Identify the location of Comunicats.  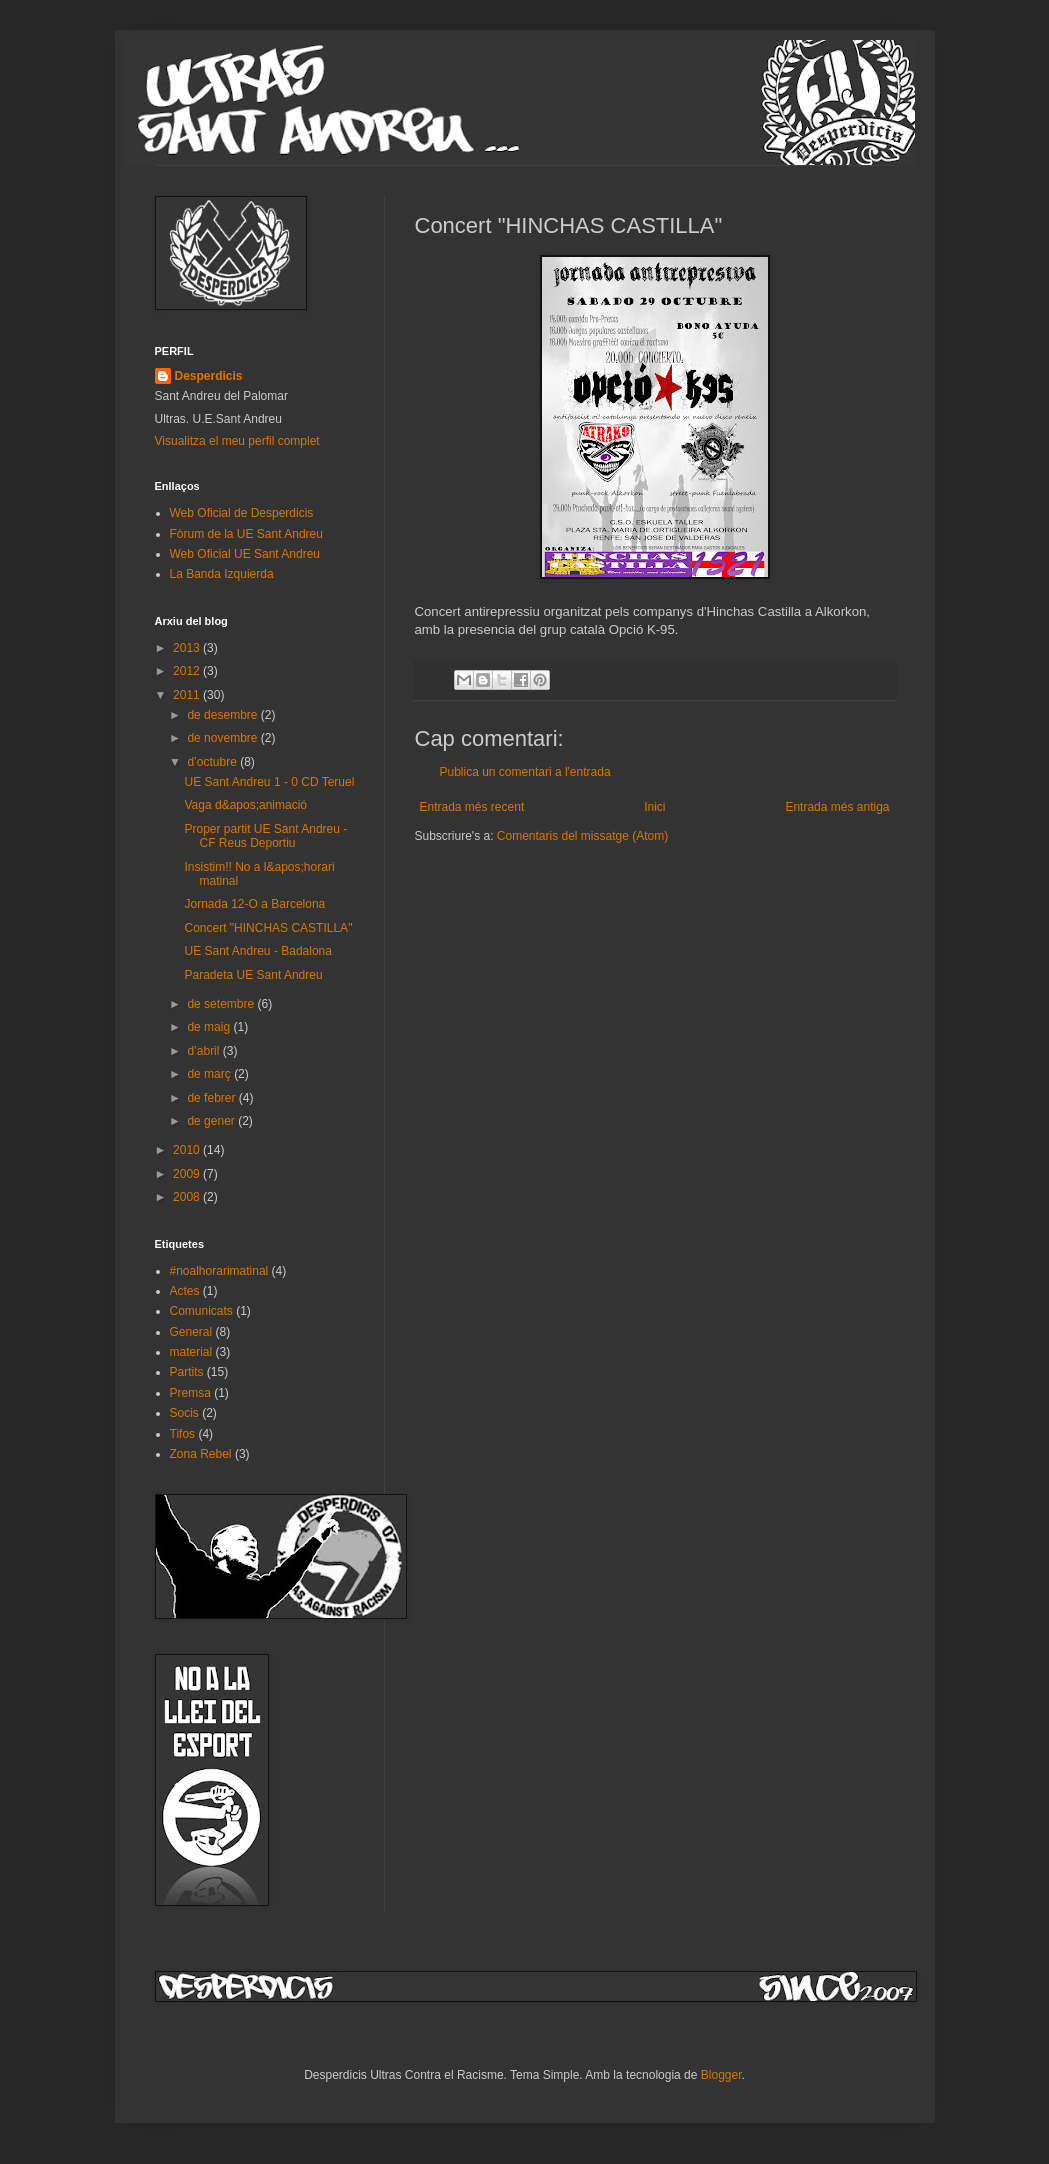
(201, 1311).